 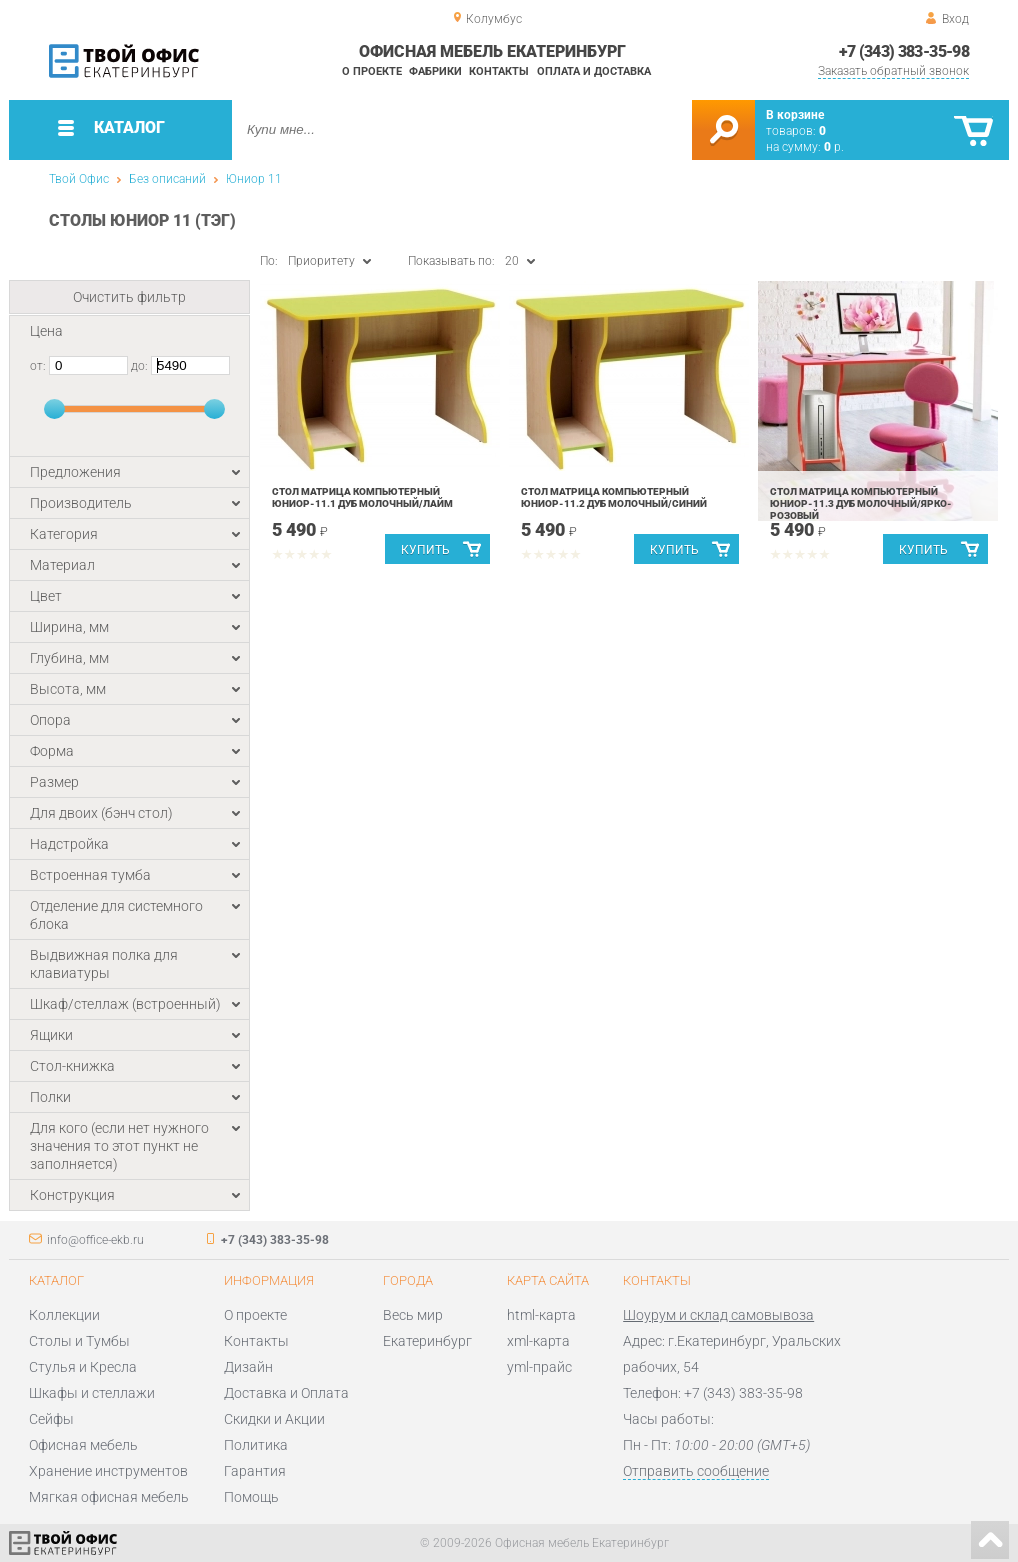 What do you see at coordinates (79, 179) in the screenshot?
I see `Твой Офис` at bounding box center [79, 179].